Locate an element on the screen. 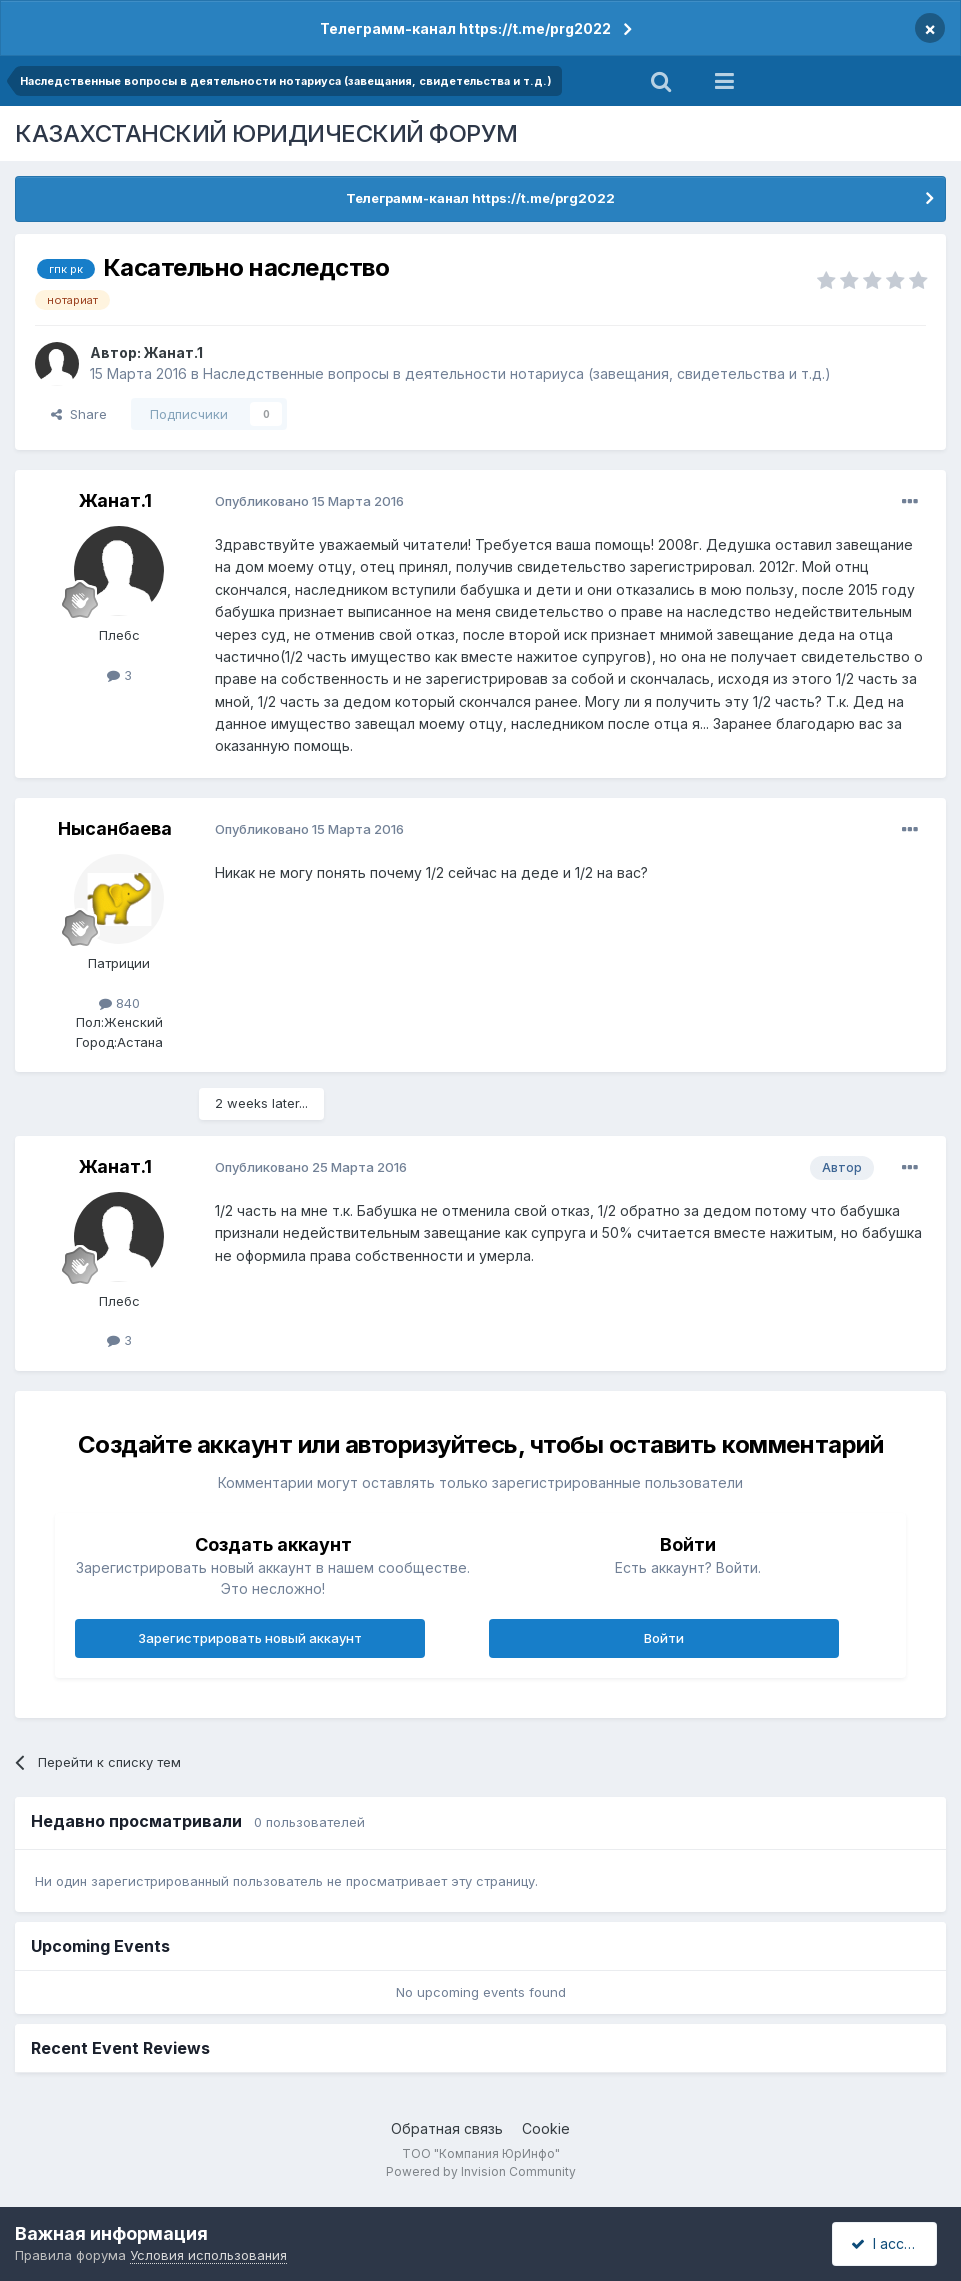  Нысанбаева is located at coordinates (115, 828).